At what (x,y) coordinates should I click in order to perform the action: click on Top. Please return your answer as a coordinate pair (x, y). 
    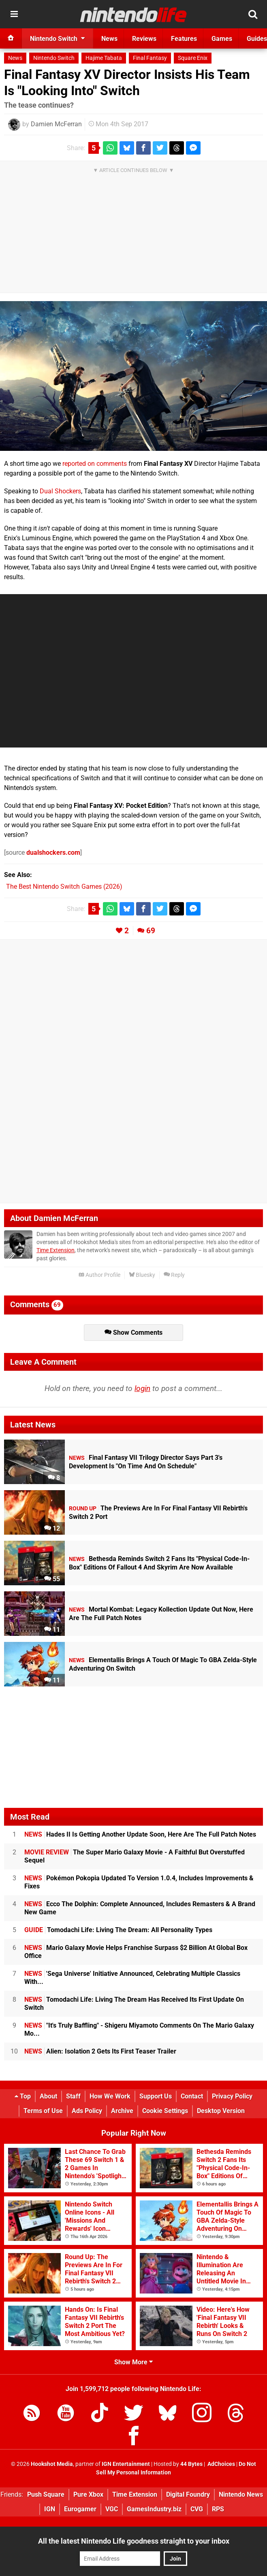
    Looking at the image, I should click on (23, 2096).